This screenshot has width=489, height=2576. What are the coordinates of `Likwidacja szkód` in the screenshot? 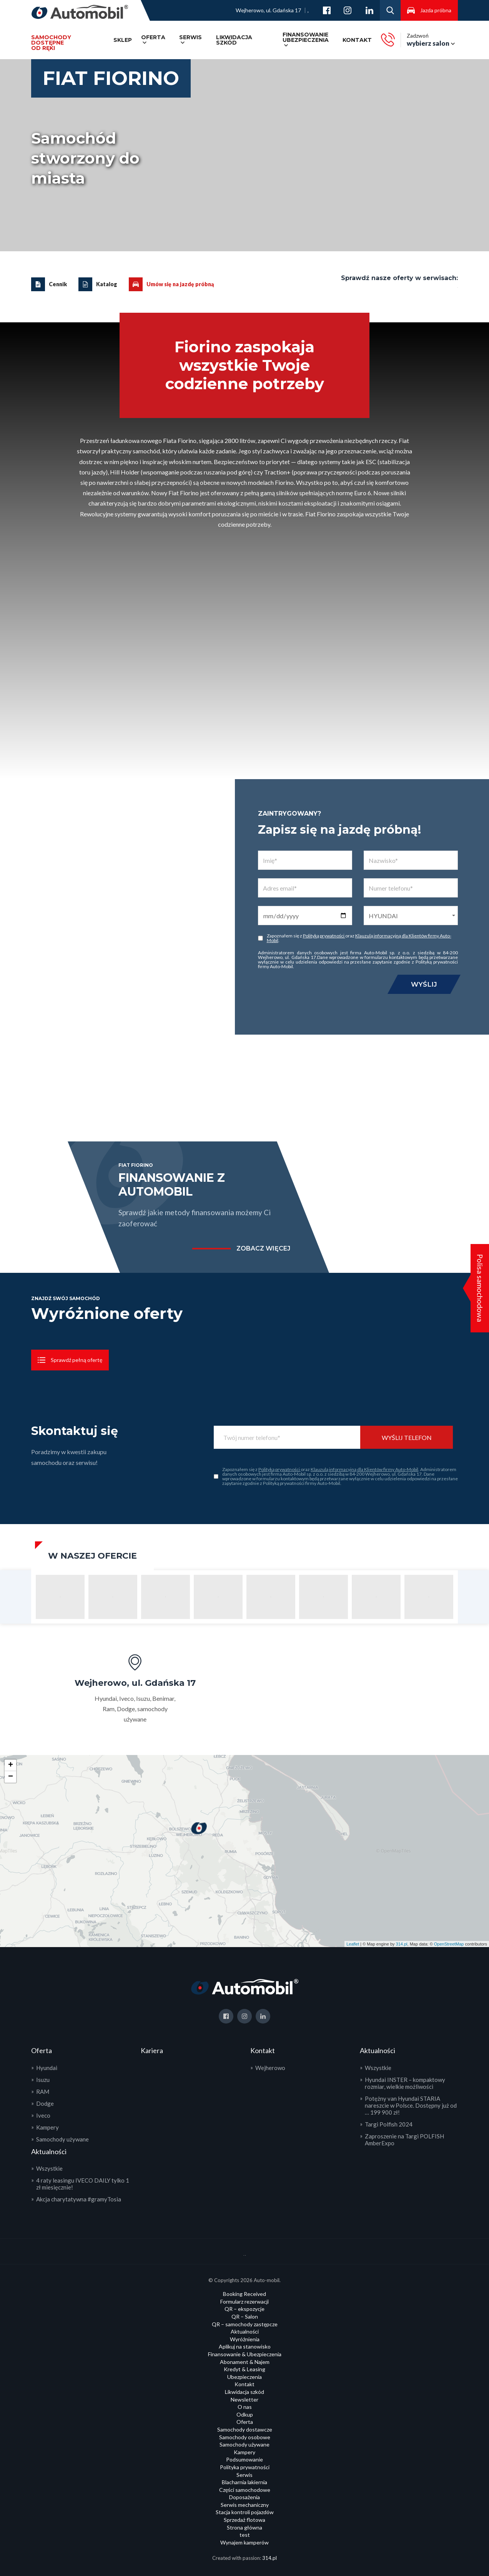 It's located at (234, 40).